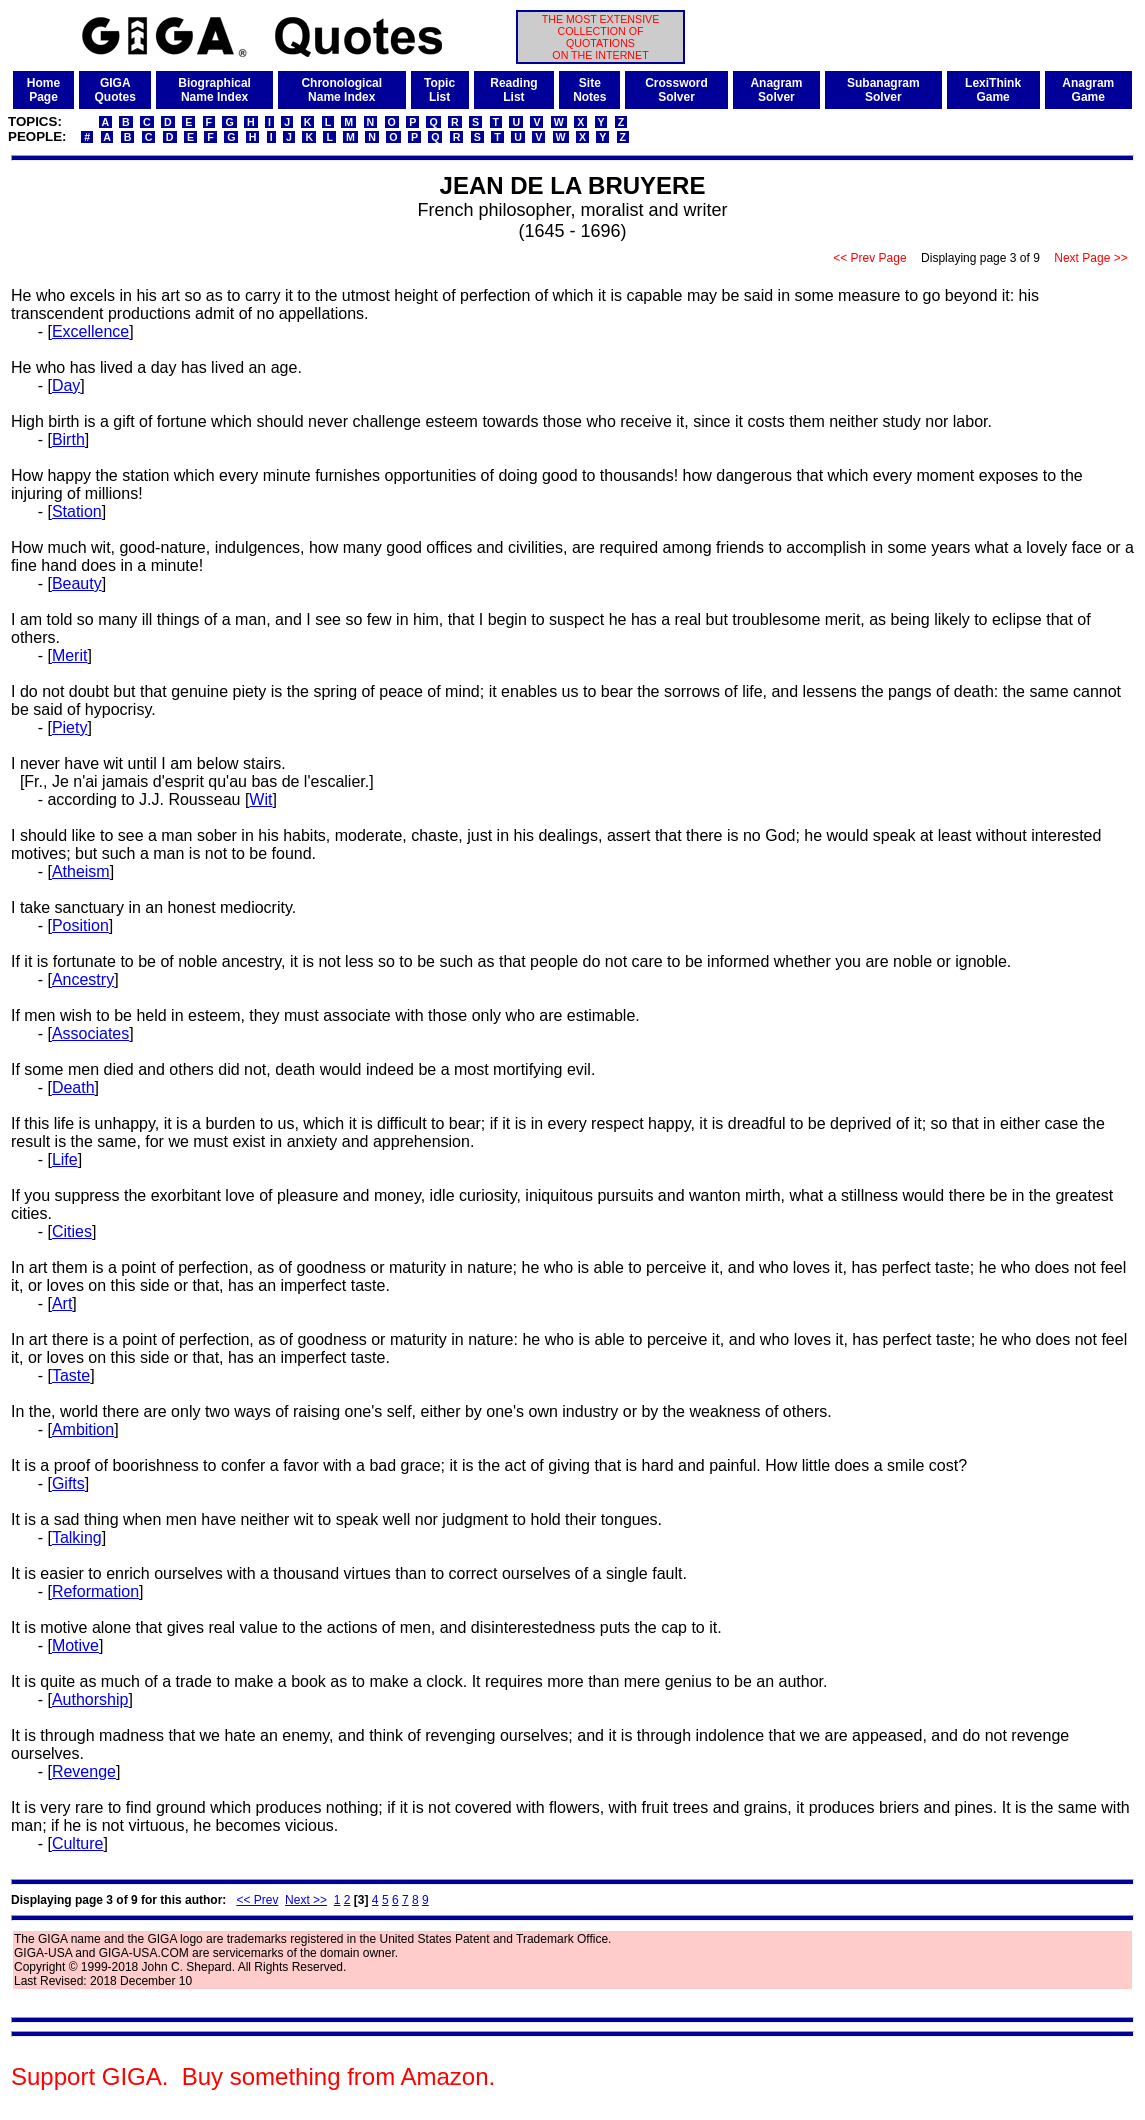 Image resolution: width=1145 pixels, height=2120 pixels. I want to click on TopicList, so click(439, 90).